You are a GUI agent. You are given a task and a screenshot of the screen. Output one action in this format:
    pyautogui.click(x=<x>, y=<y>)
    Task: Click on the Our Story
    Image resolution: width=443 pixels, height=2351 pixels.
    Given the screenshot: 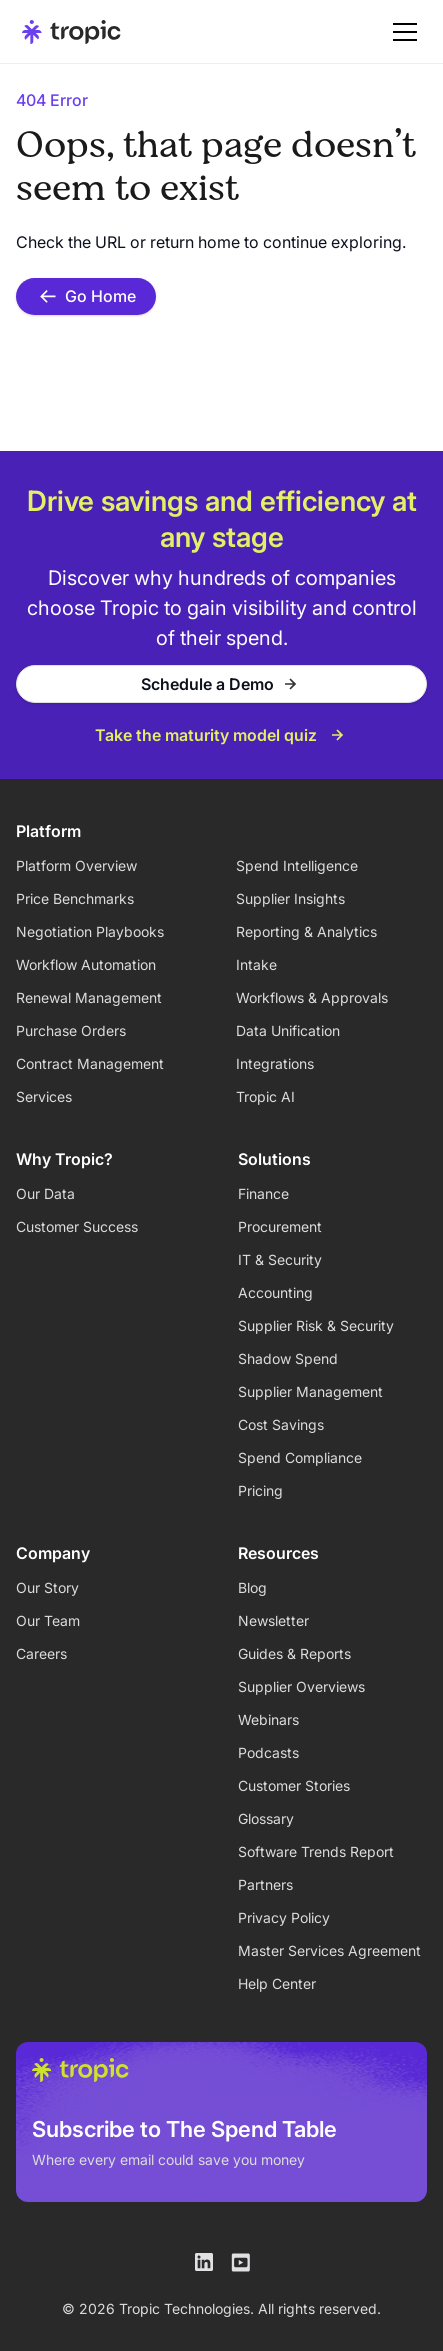 What is the action you would take?
    pyautogui.click(x=47, y=1587)
    